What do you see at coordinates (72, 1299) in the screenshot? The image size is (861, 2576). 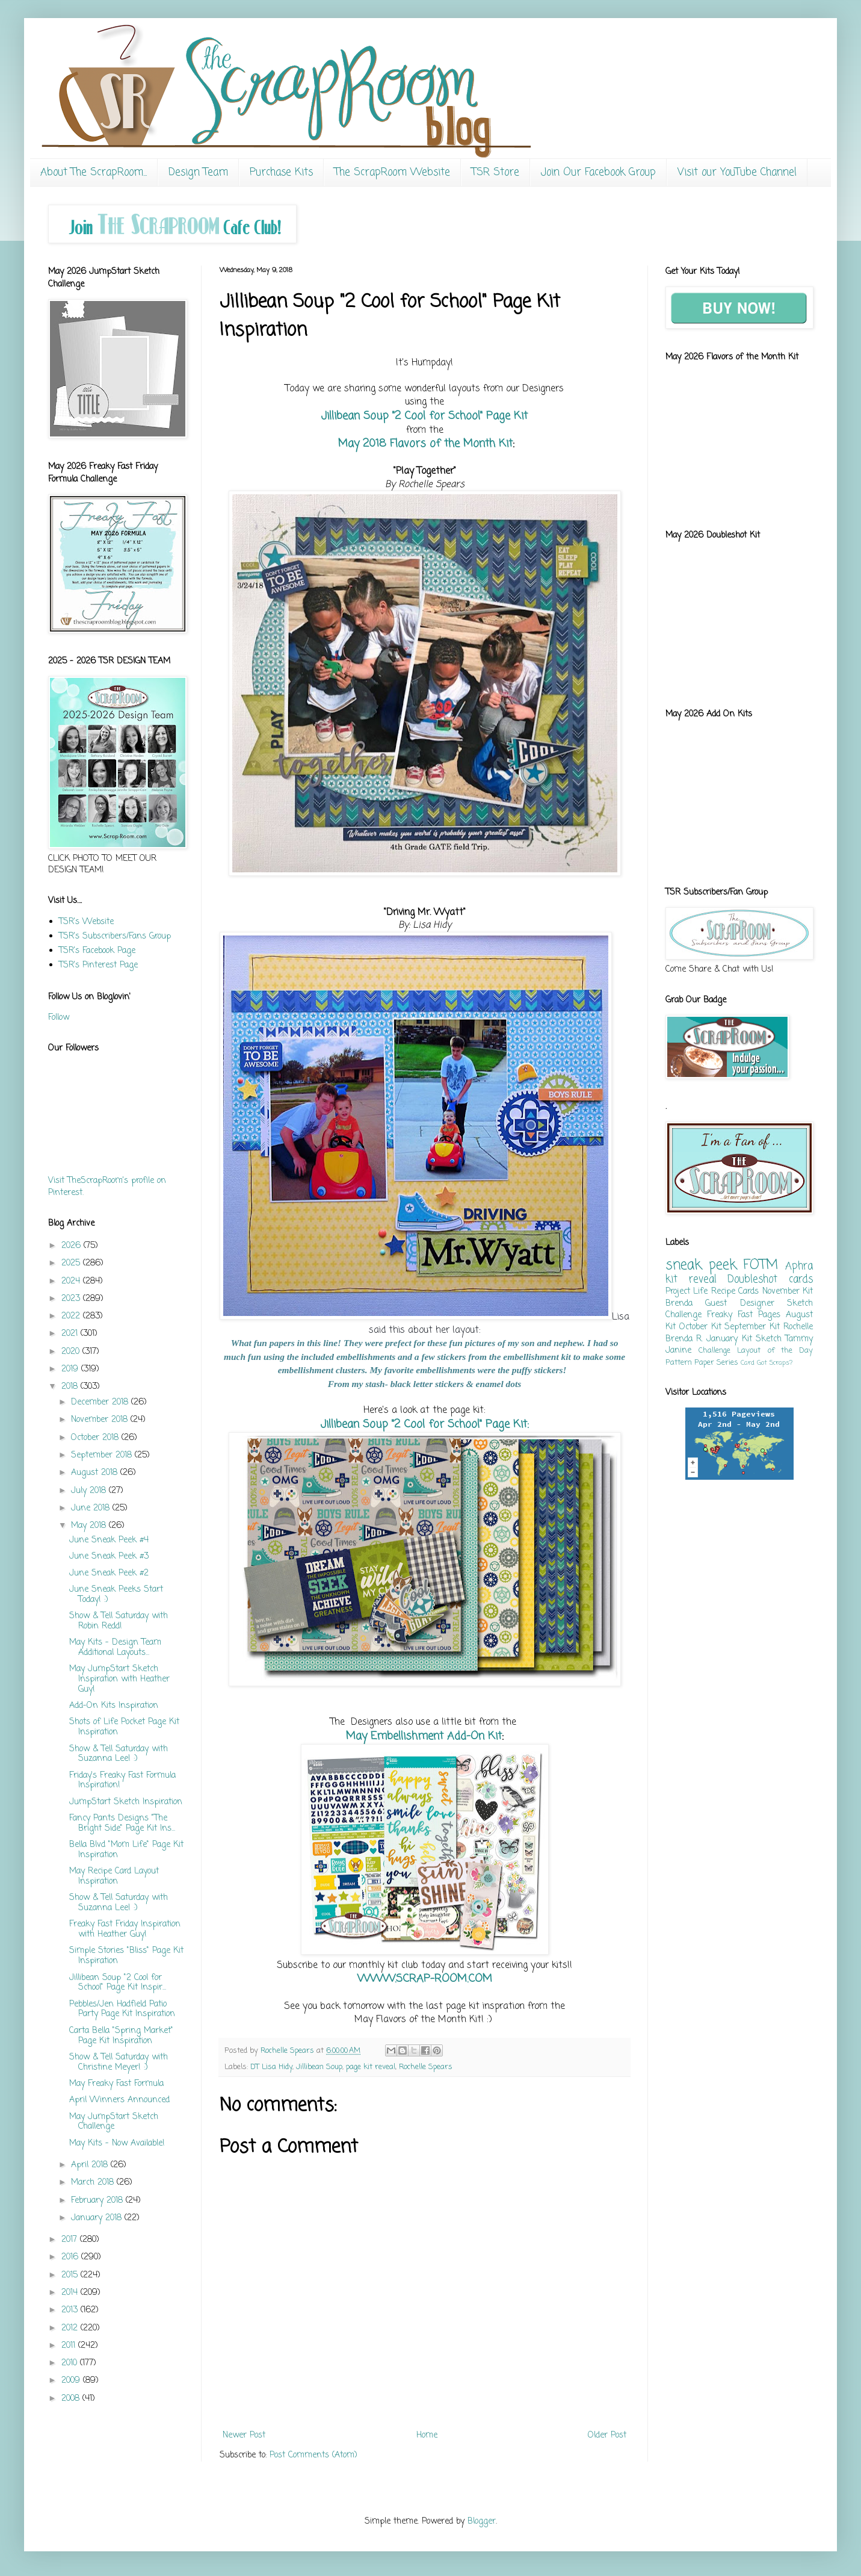 I see `2023` at bounding box center [72, 1299].